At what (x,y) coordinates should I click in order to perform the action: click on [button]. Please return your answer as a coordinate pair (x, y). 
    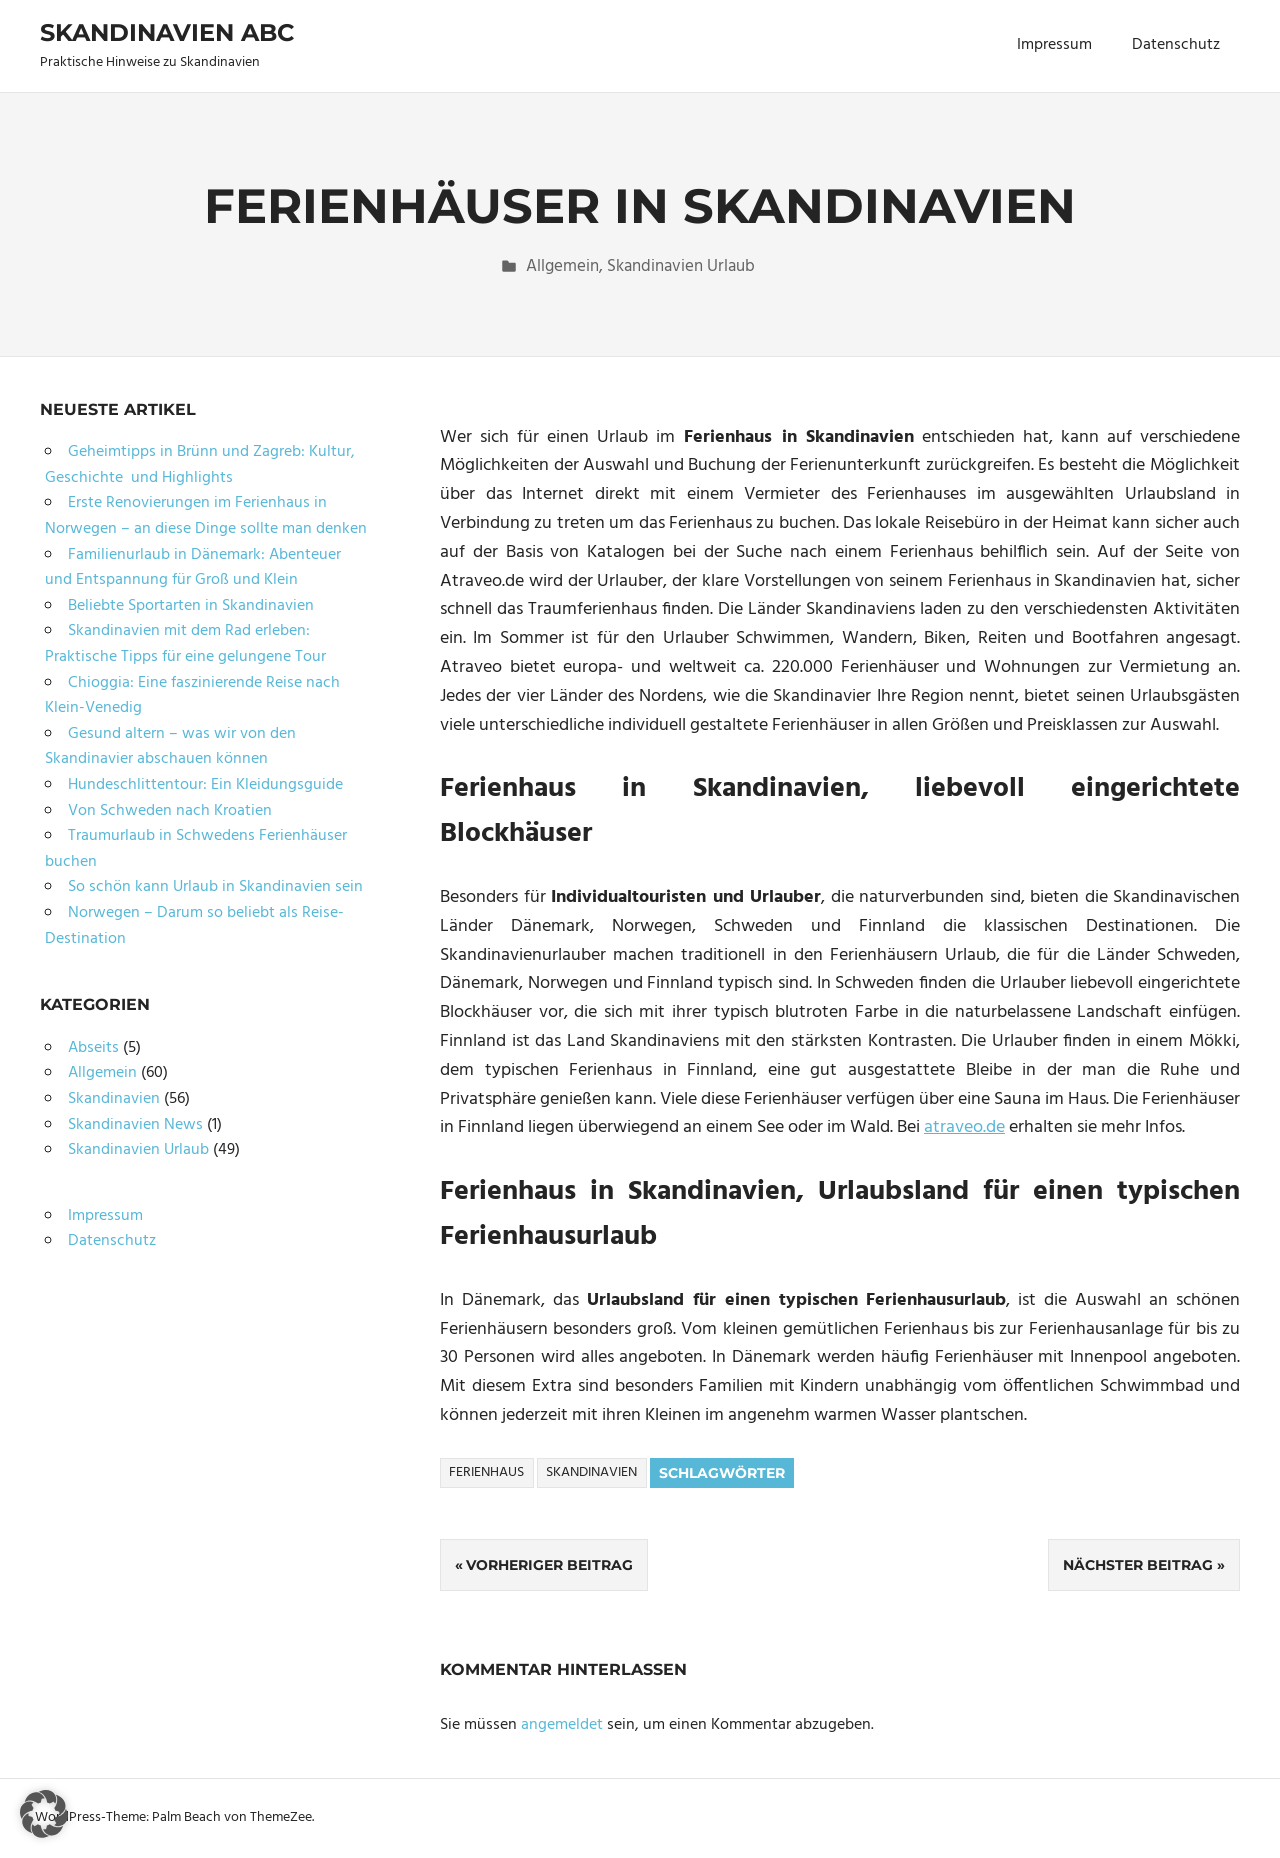
    Looking at the image, I should click on (44, 1814).